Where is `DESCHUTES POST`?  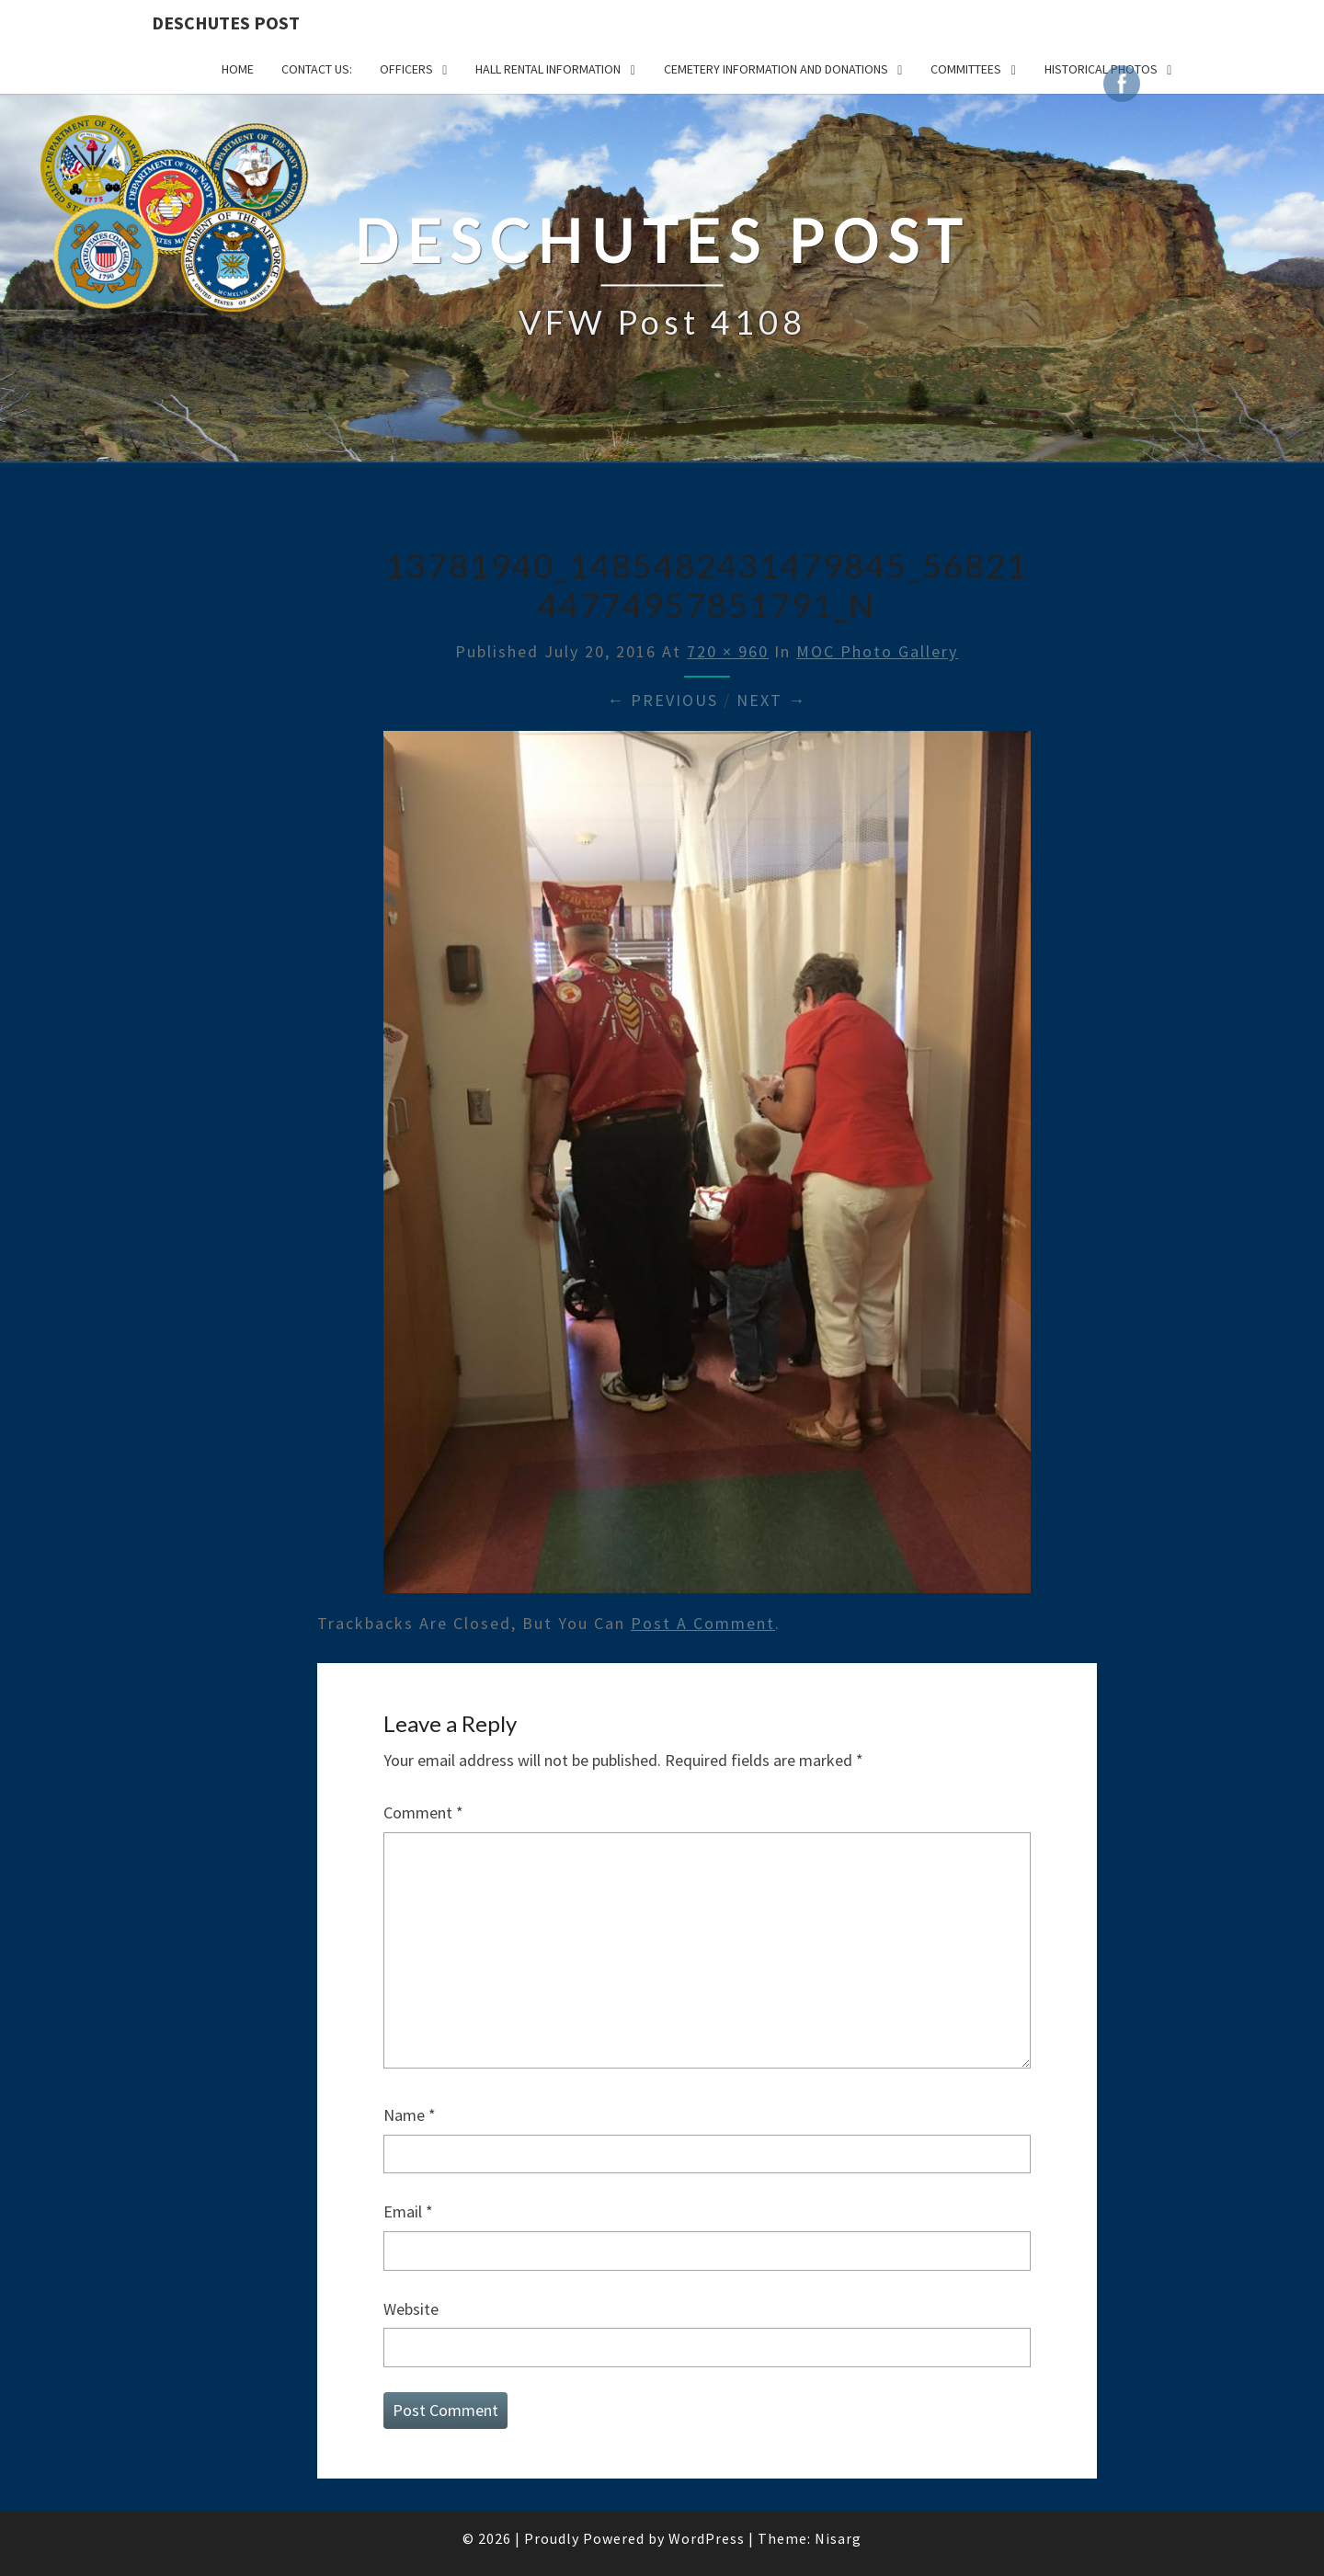 DESCHUTES POST is located at coordinates (226, 22).